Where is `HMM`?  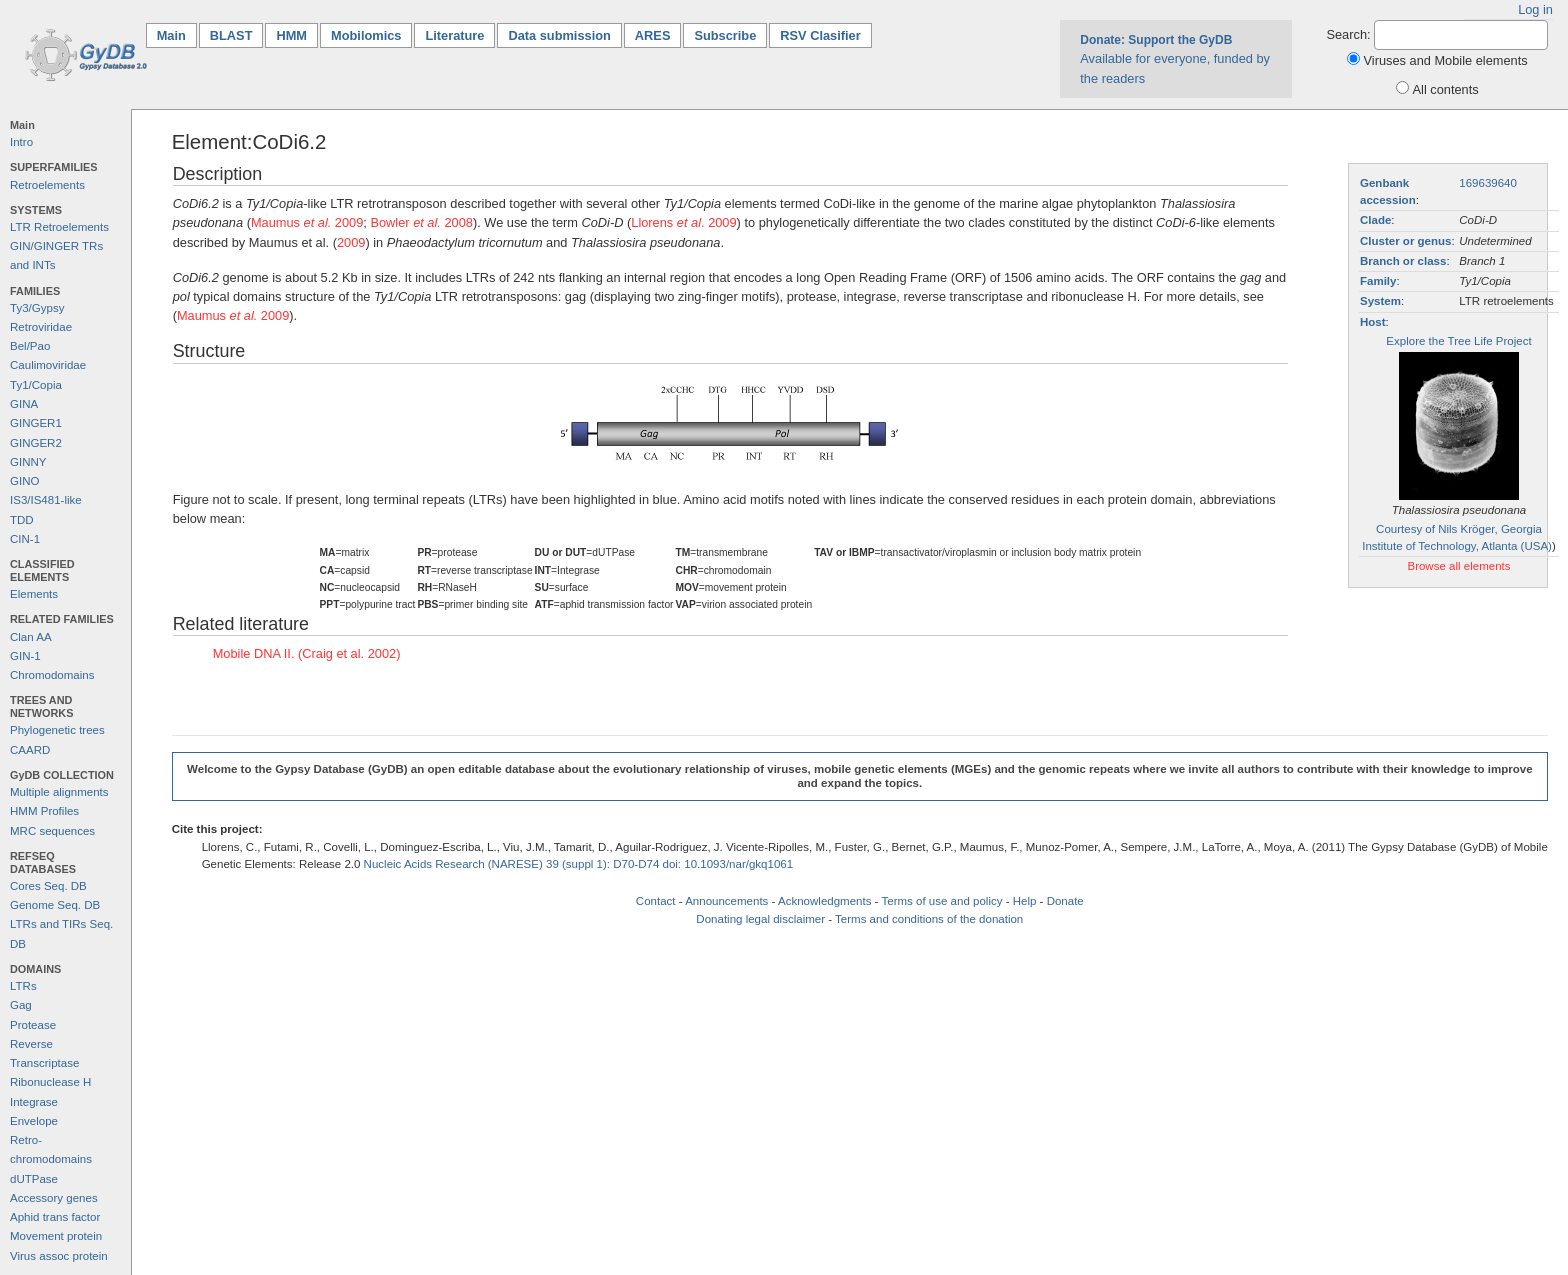
HMM is located at coordinates (291, 35).